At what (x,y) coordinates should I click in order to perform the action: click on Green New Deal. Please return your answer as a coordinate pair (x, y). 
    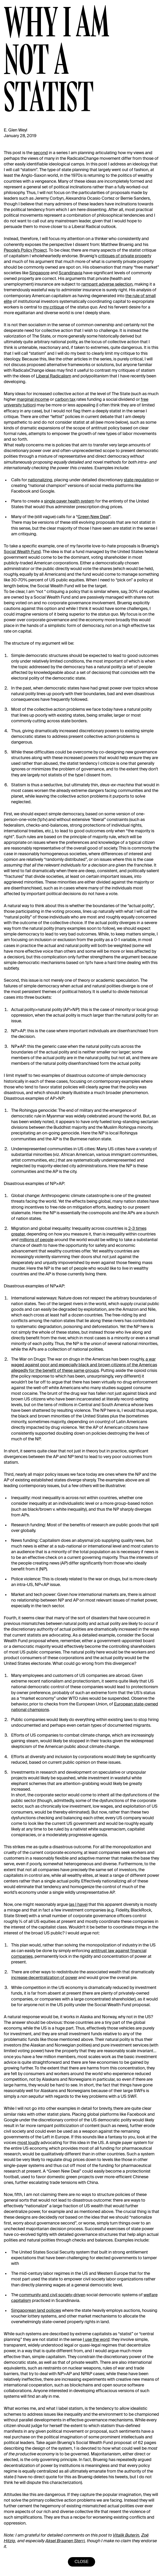
    Looking at the image, I should click on (93, 517).